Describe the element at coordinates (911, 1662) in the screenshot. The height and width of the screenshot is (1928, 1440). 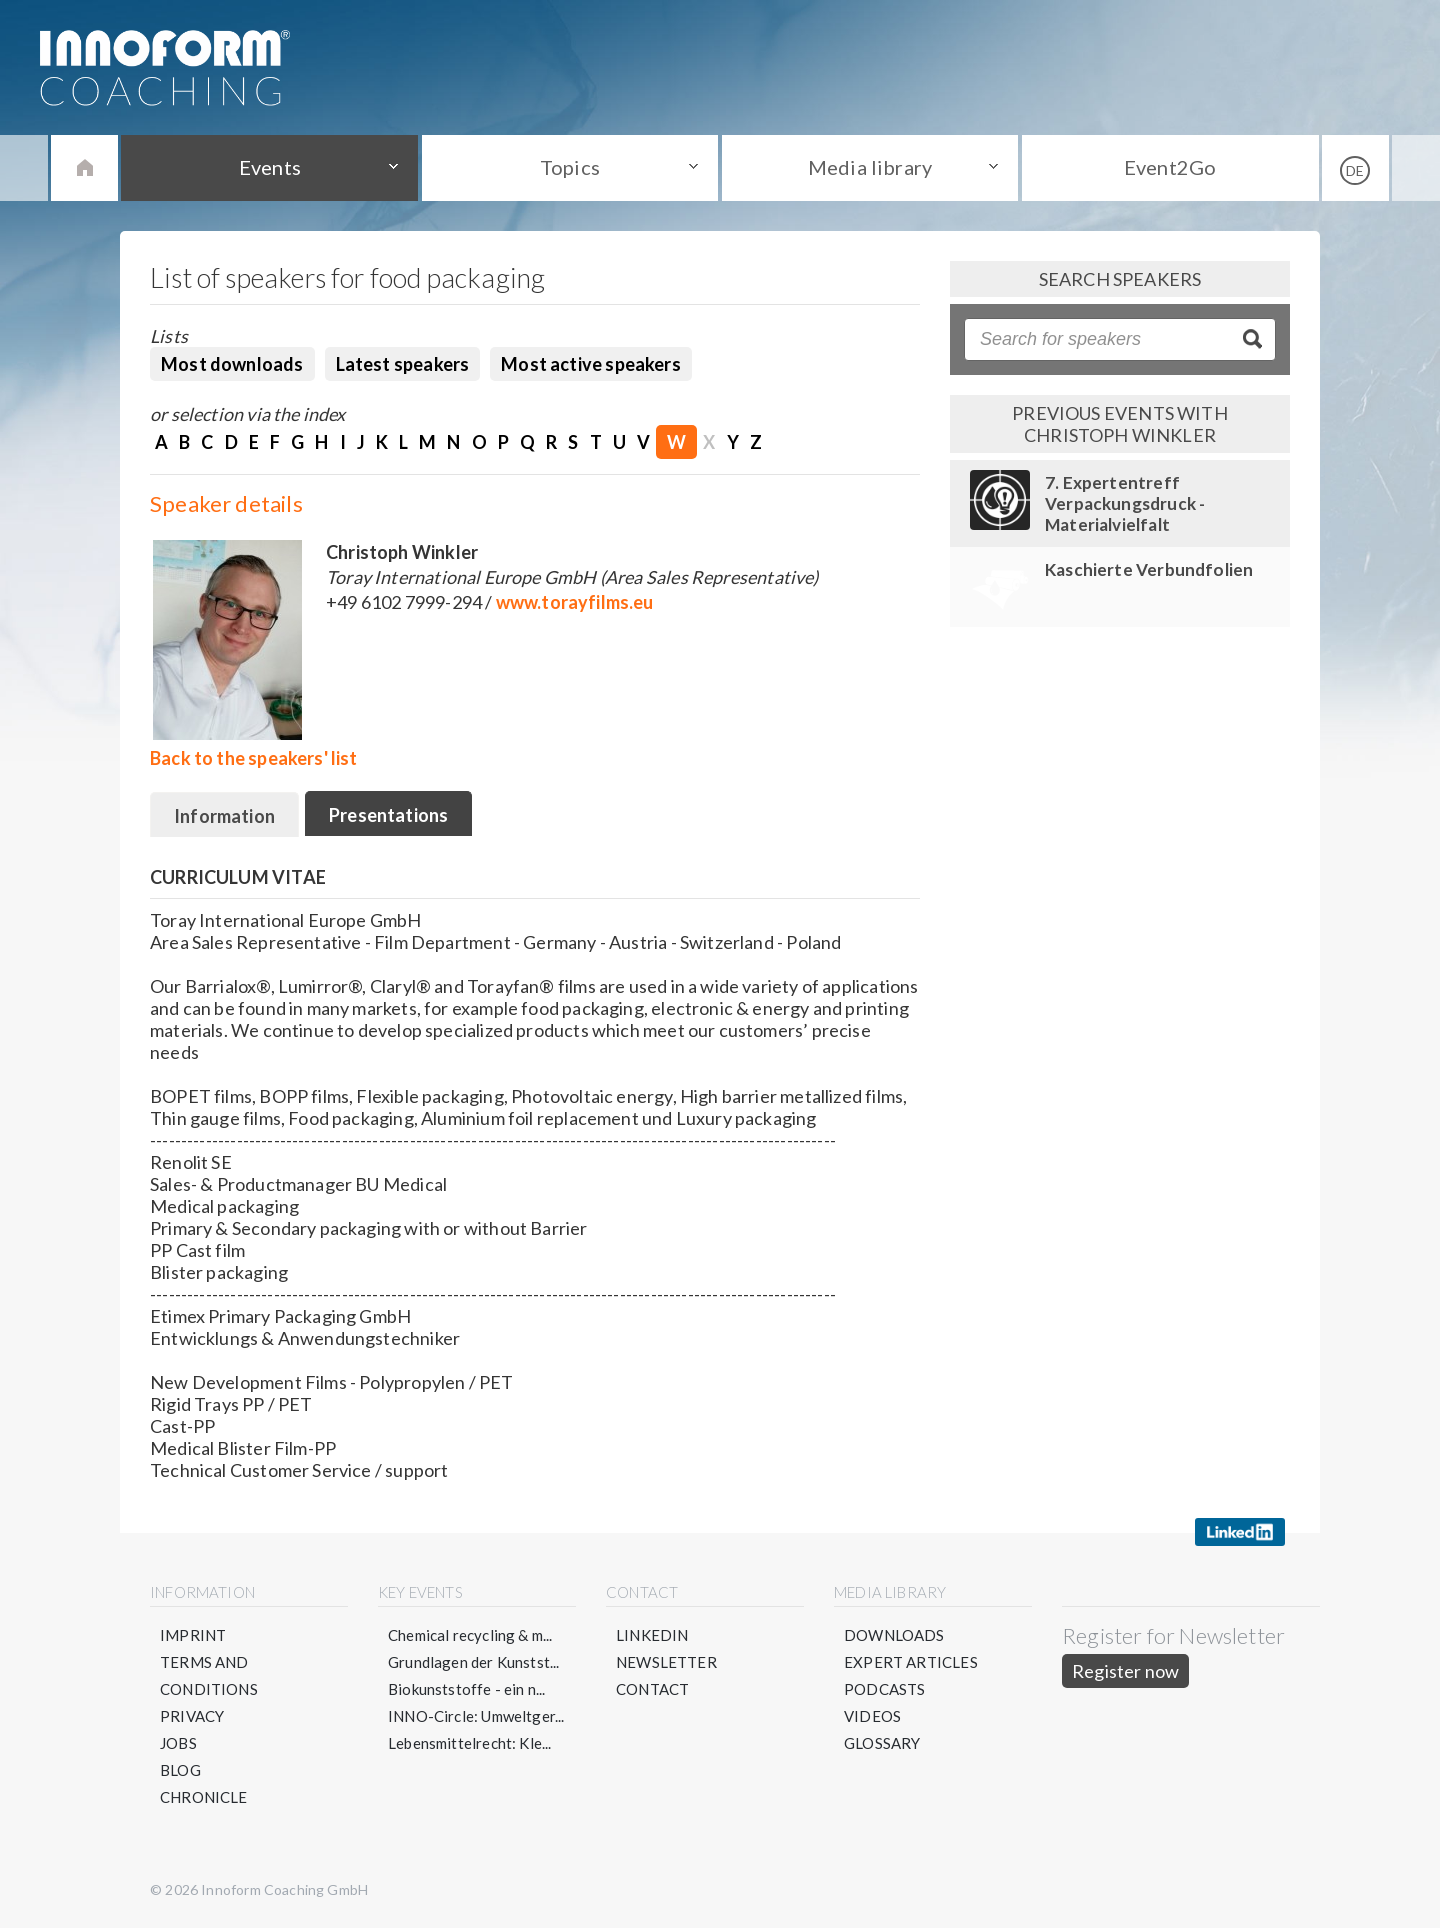
I see `Expert articles` at that location.